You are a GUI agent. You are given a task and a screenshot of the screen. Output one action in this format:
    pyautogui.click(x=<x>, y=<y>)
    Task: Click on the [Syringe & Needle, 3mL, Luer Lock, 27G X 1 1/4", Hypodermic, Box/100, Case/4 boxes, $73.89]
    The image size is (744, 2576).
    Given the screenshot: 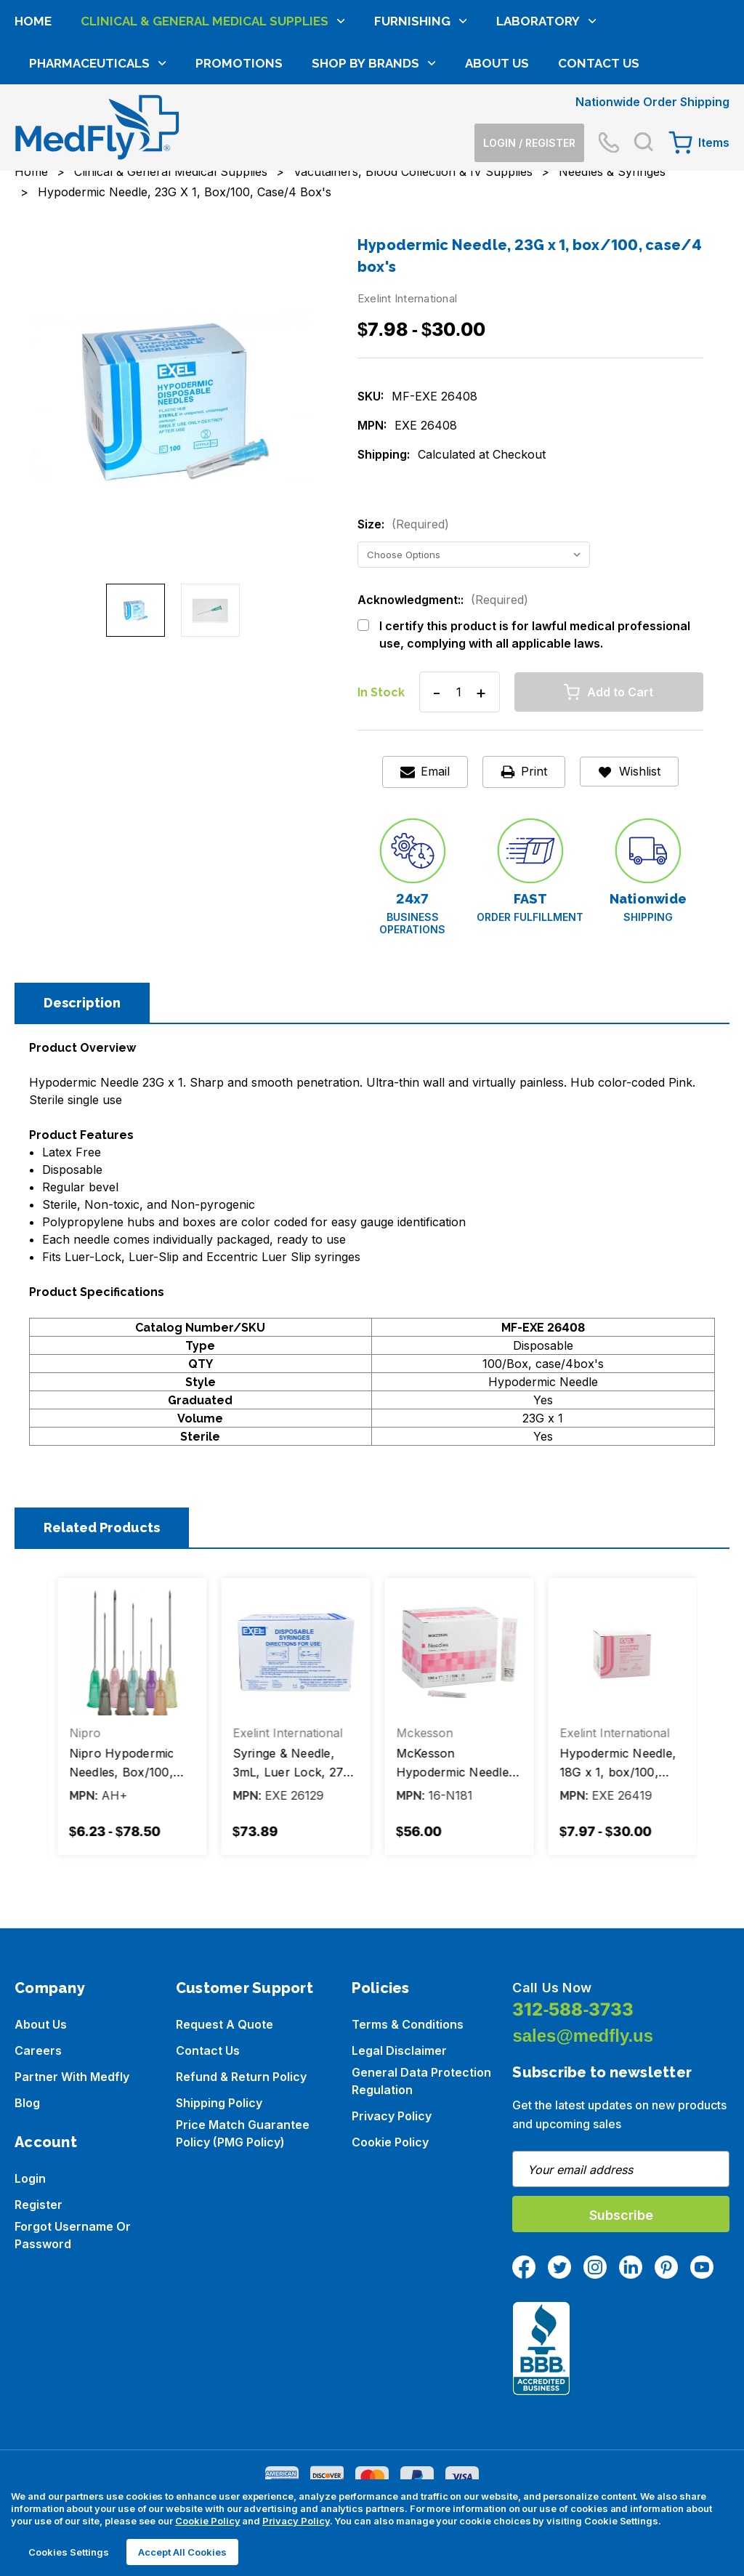 What is the action you would take?
    pyautogui.click(x=455, y=1652)
    